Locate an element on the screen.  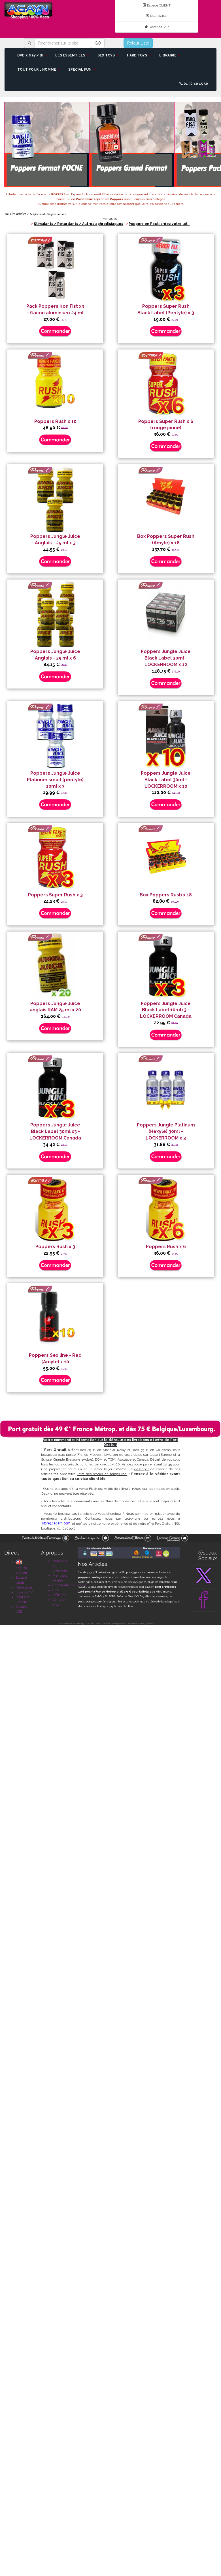
Poppers Jungle Juice Black Label 10mlx3 - LOCKERROOM Canada is located at coordinates (166, 1010).